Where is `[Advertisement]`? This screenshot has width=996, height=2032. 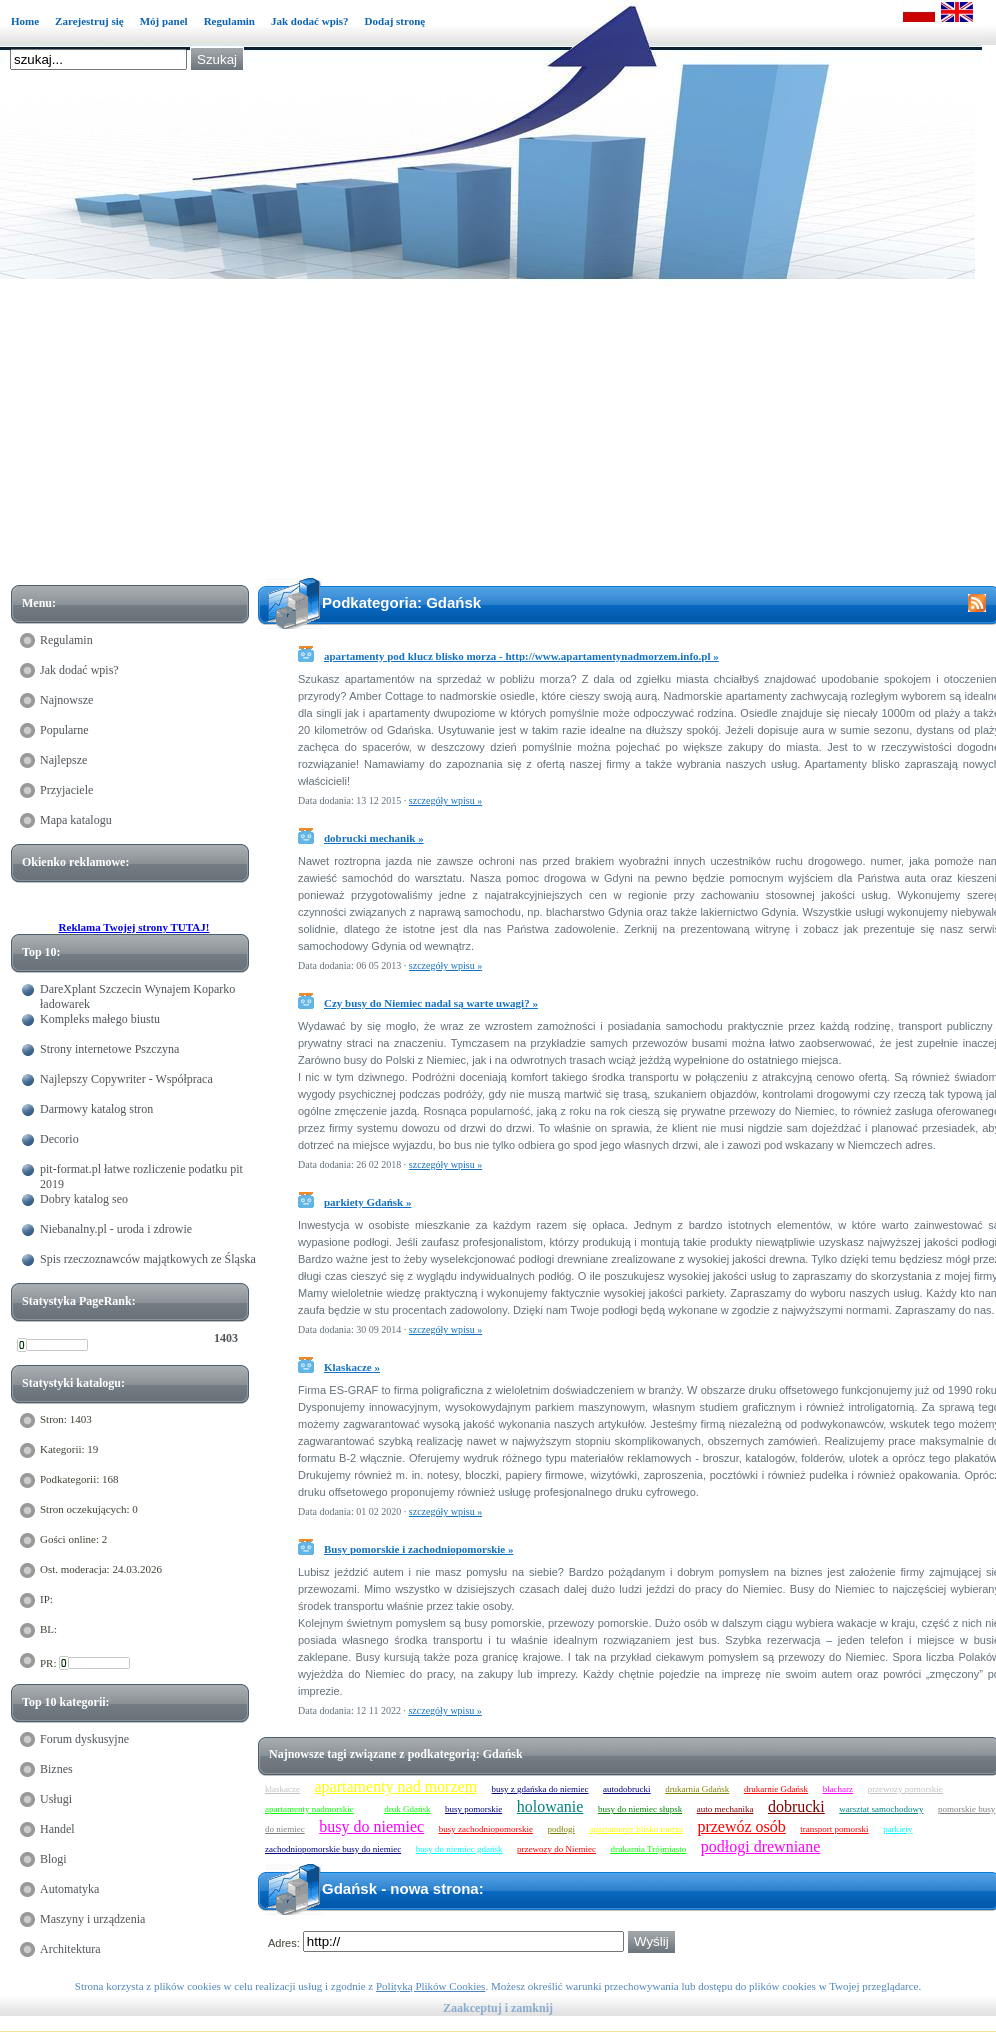 [Advertisement] is located at coordinates (508, 432).